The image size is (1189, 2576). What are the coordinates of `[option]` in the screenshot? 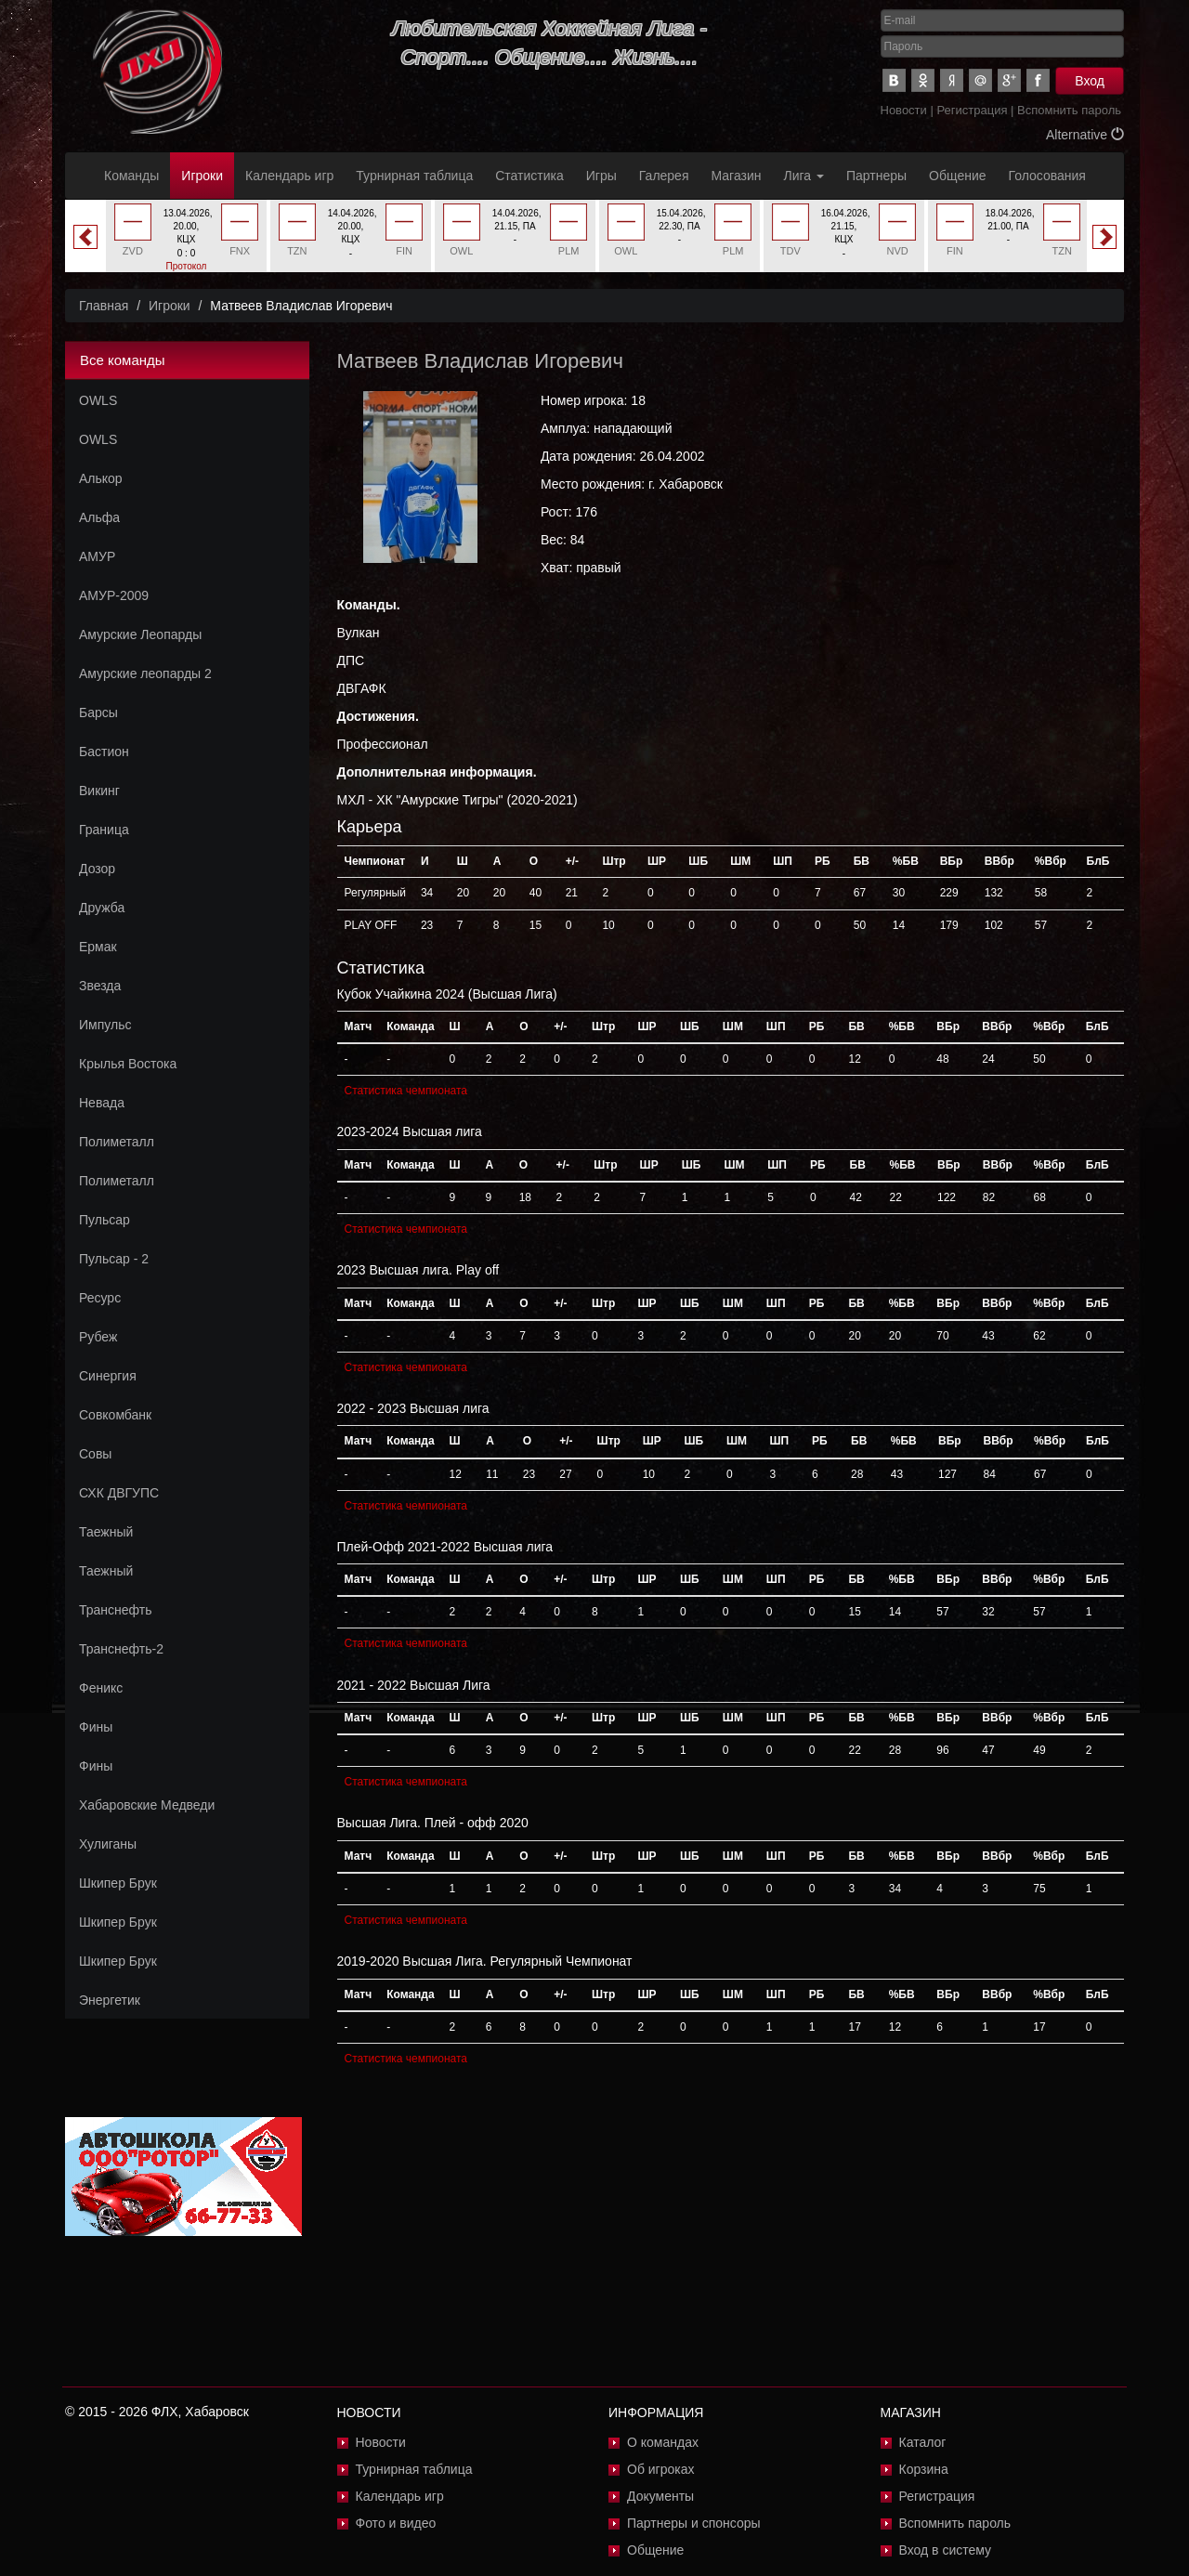 It's located at (186, 243).